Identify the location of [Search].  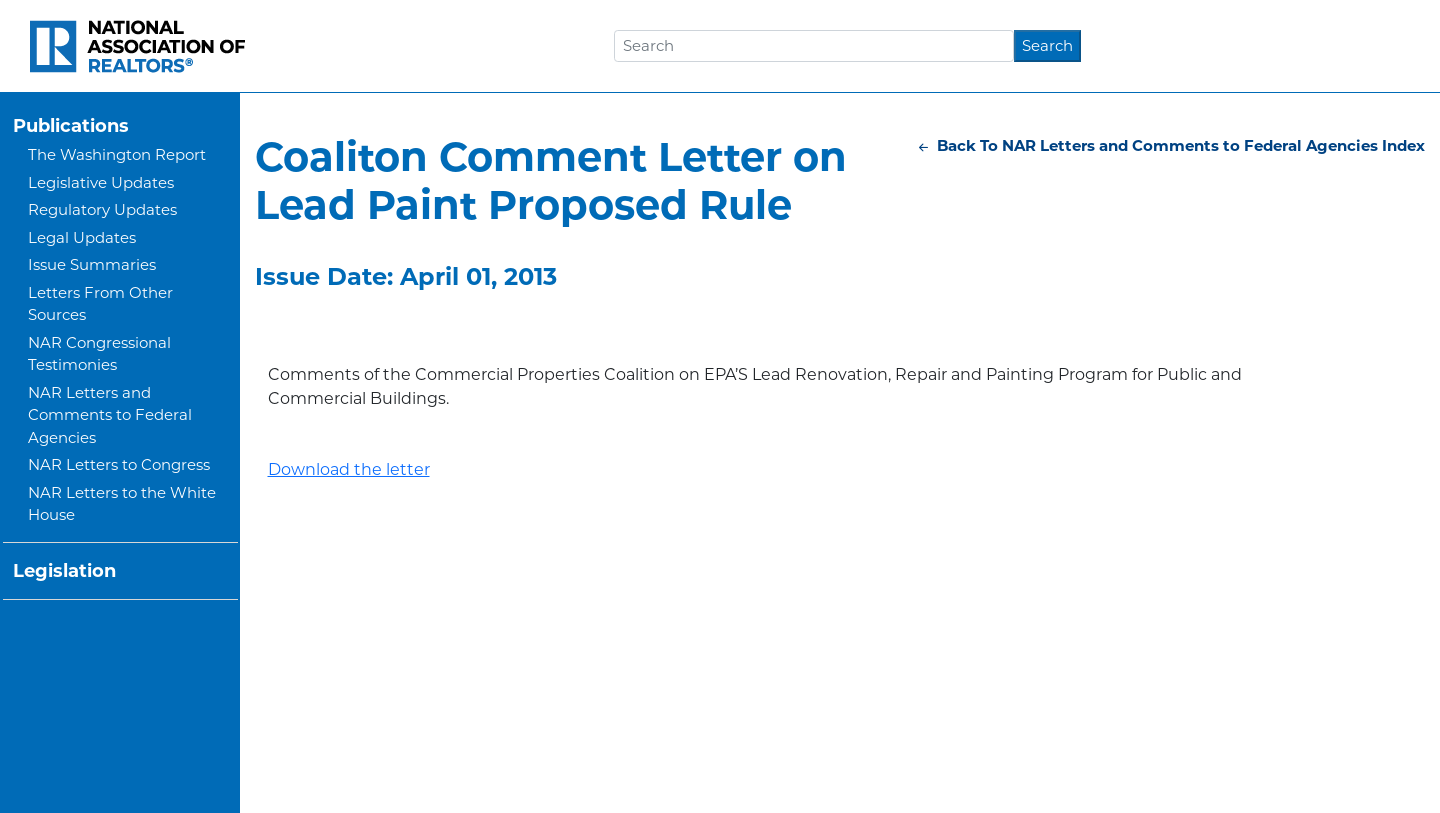
(814, 46).